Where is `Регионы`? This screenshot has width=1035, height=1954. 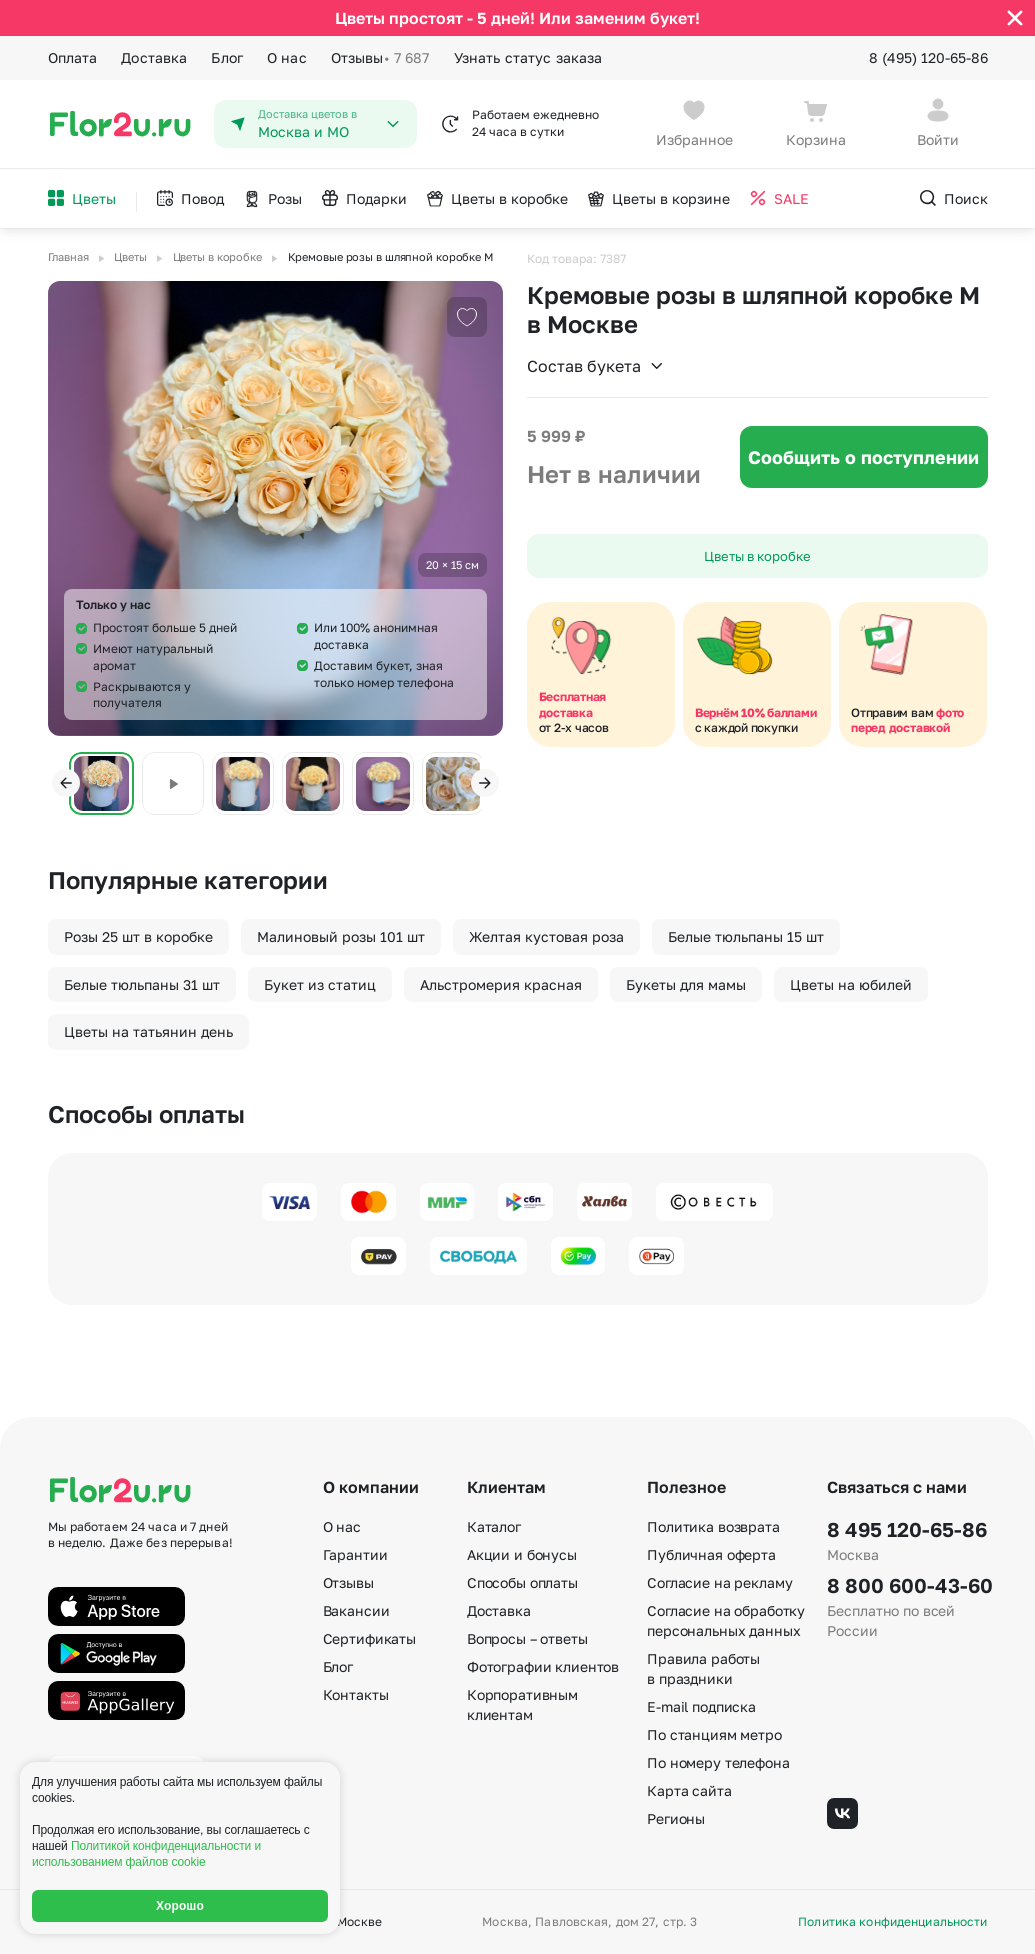
Регионы is located at coordinates (676, 1818).